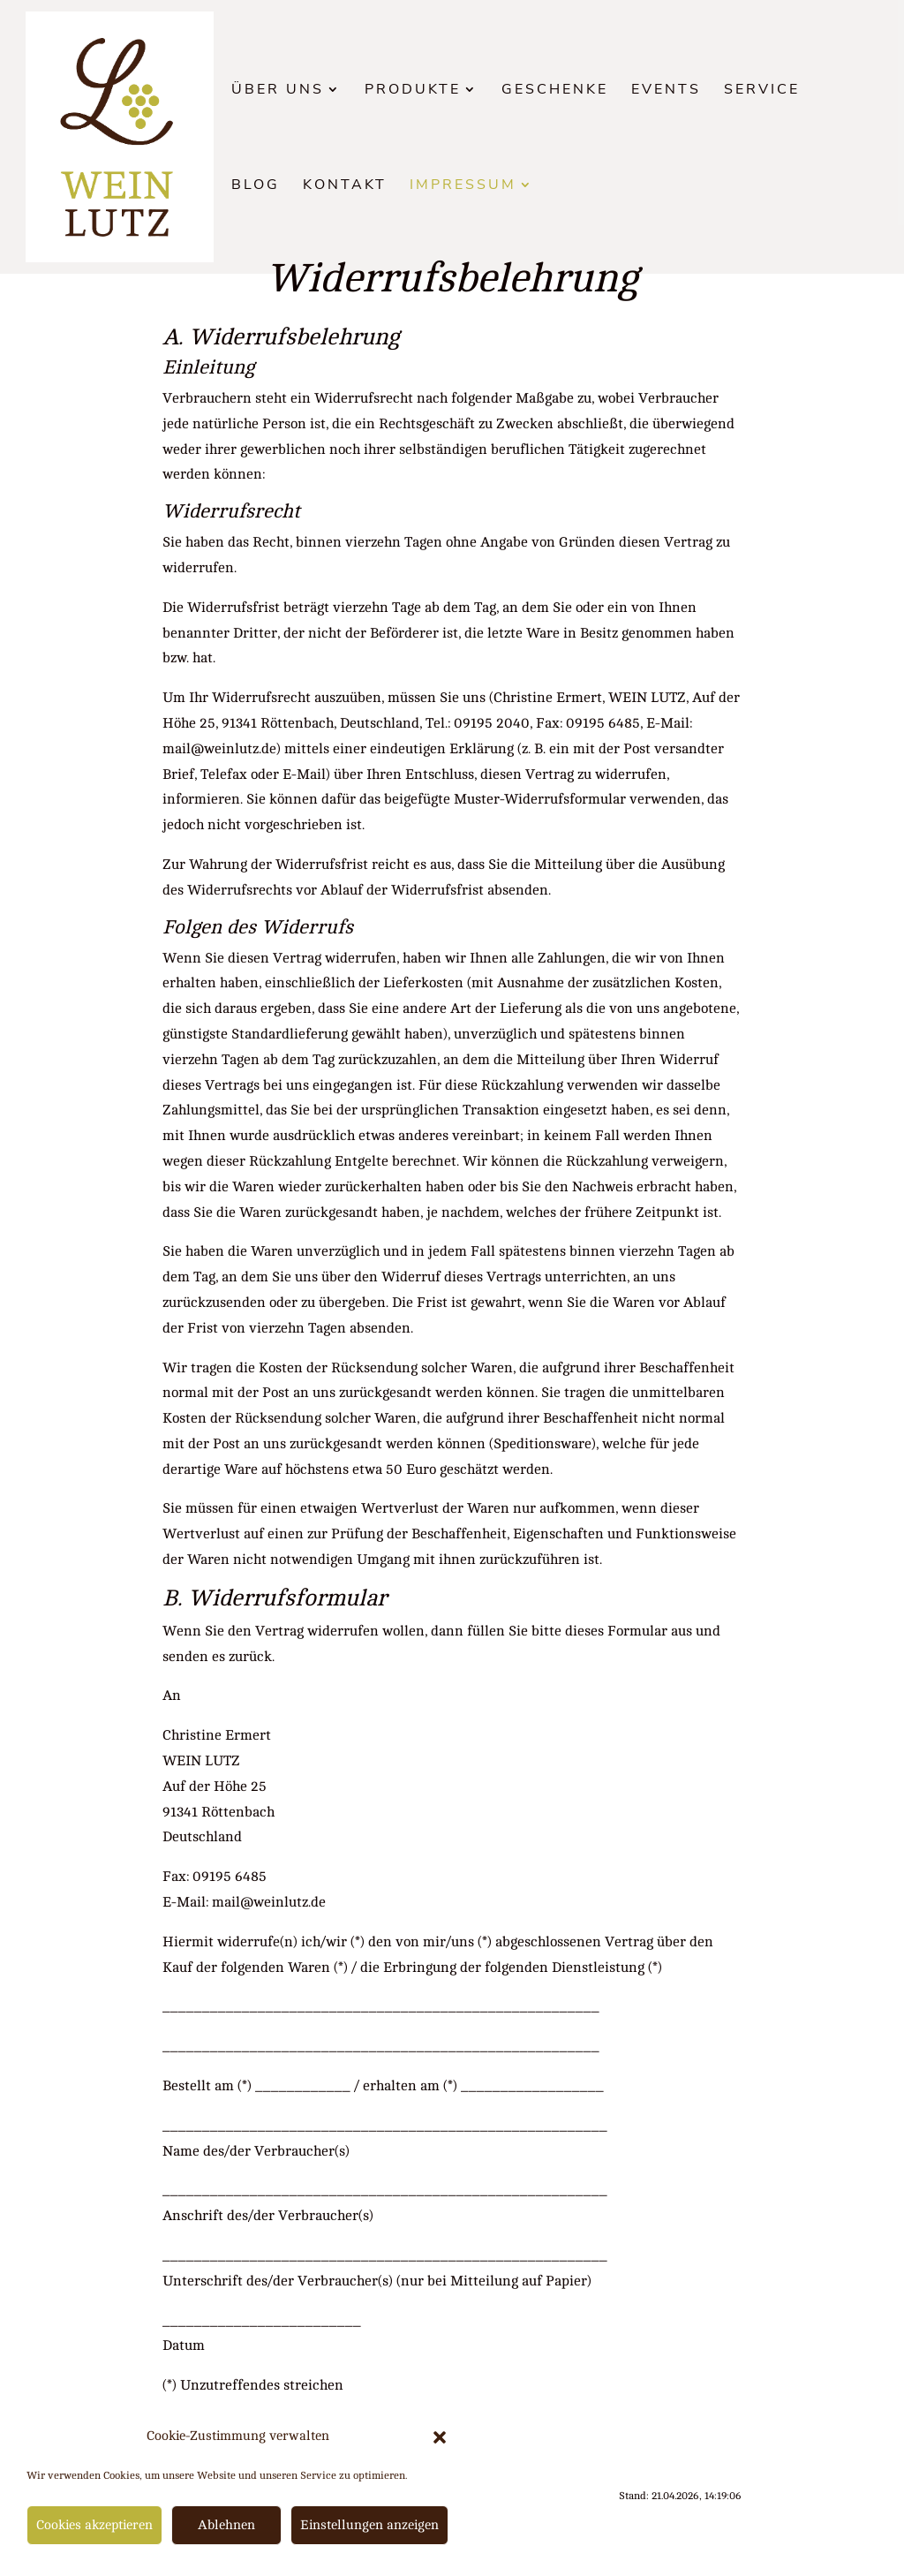 Image resolution: width=904 pixels, height=2576 pixels. Describe the element at coordinates (255, 186) in the screenshot. I see `Blog` at that location.